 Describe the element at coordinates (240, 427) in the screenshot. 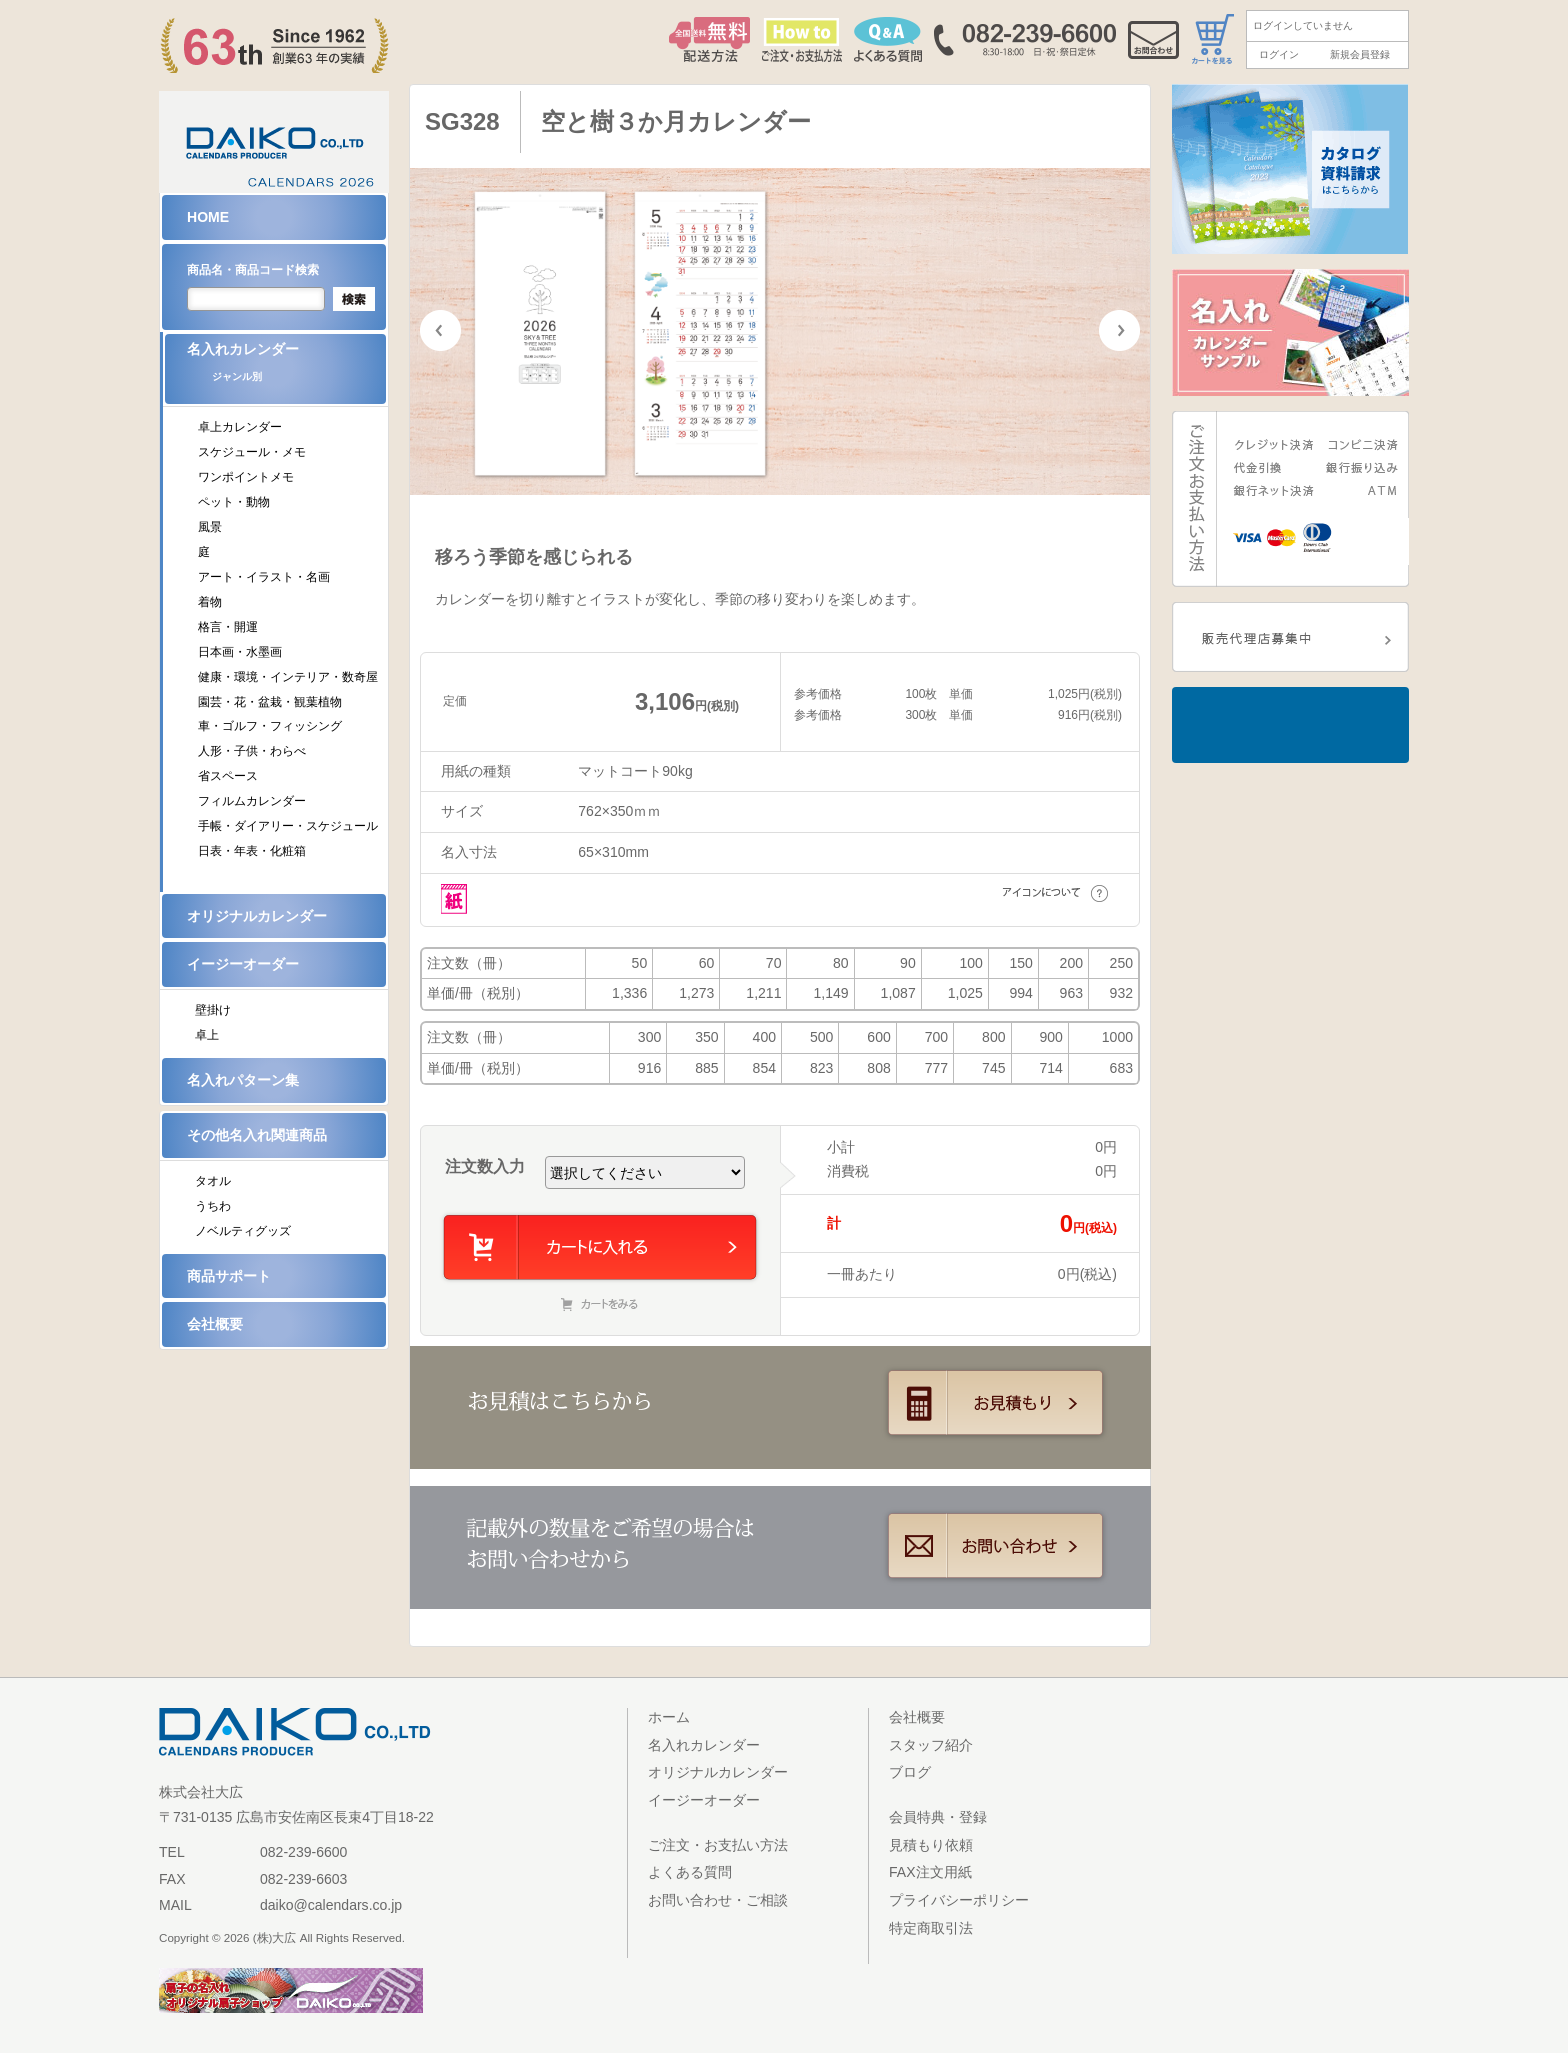

I see `卓上カレンダー` at that location.